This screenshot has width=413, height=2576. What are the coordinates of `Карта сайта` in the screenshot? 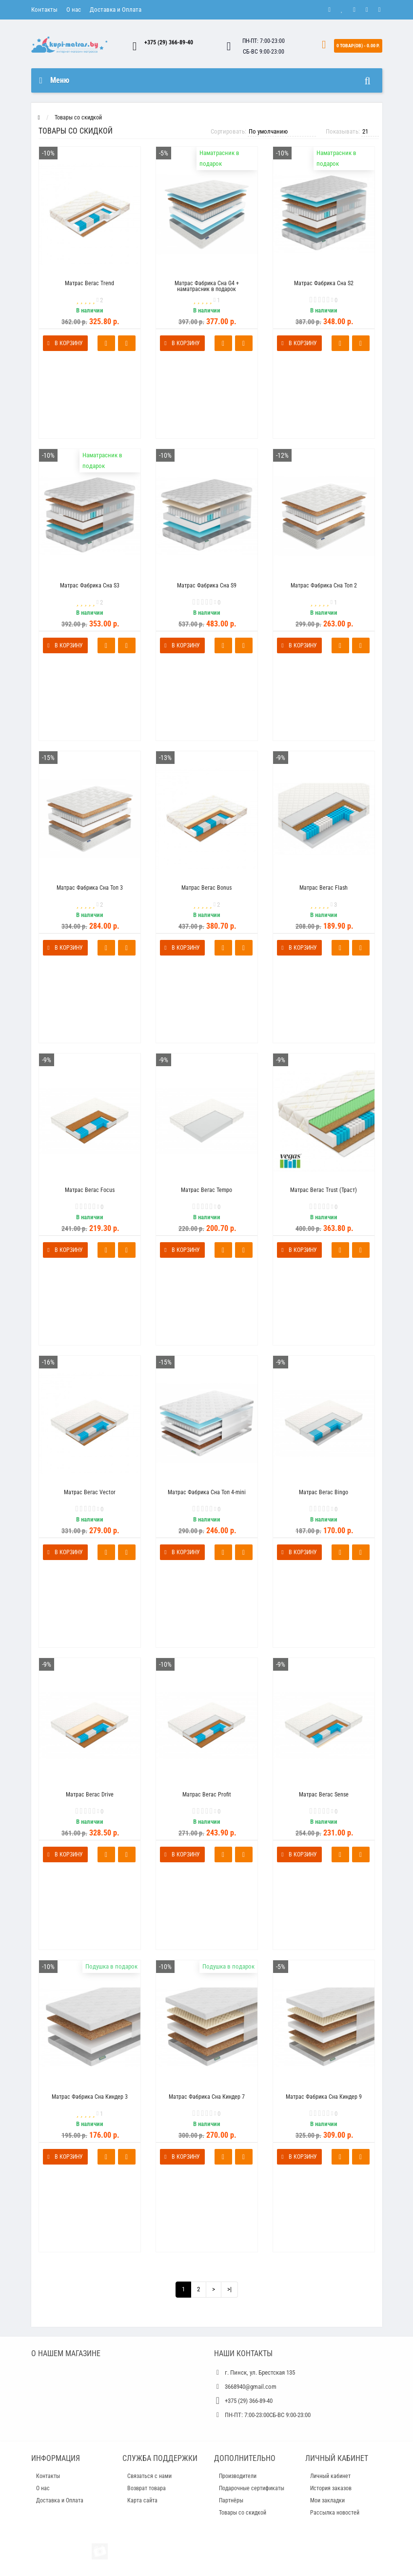 It's located at (142, 2500).